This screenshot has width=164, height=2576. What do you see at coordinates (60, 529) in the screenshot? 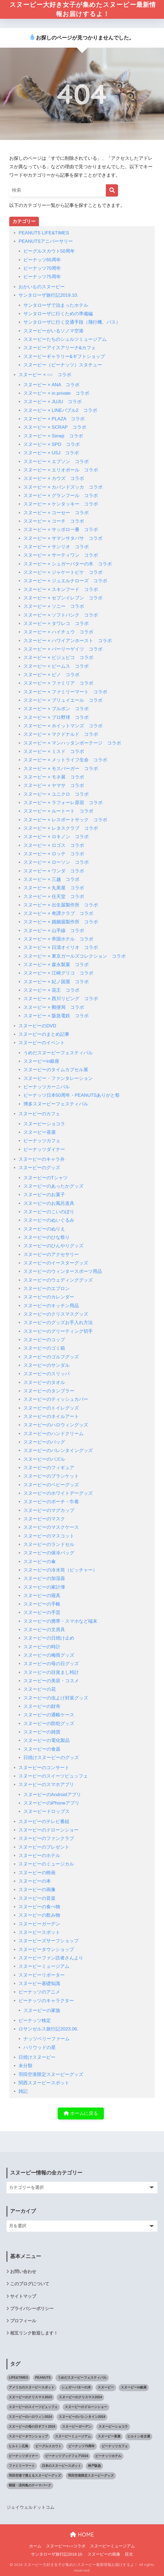
I see `スヌーピー × サッポロ一番 コラボ` at bounding box center [60, 529].